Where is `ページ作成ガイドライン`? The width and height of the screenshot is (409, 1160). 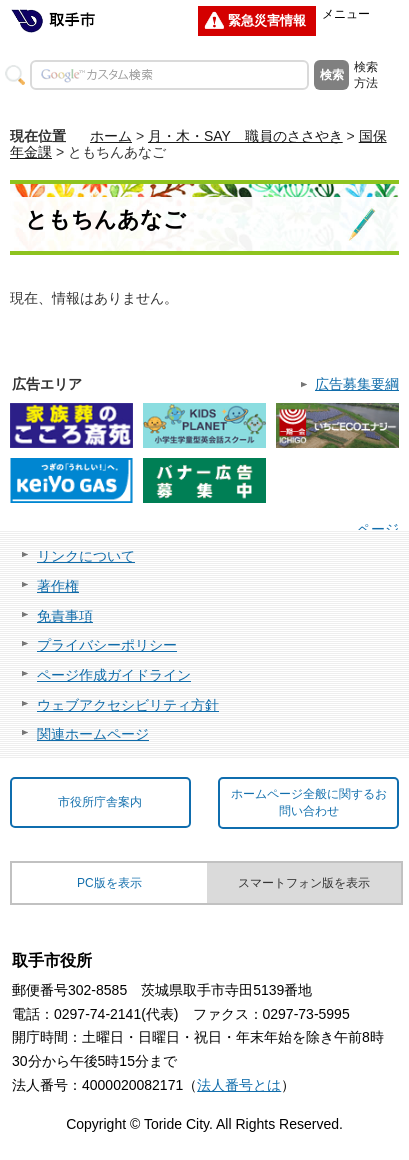 ページ作成ガイドライン is located at coordinates (114, 675).